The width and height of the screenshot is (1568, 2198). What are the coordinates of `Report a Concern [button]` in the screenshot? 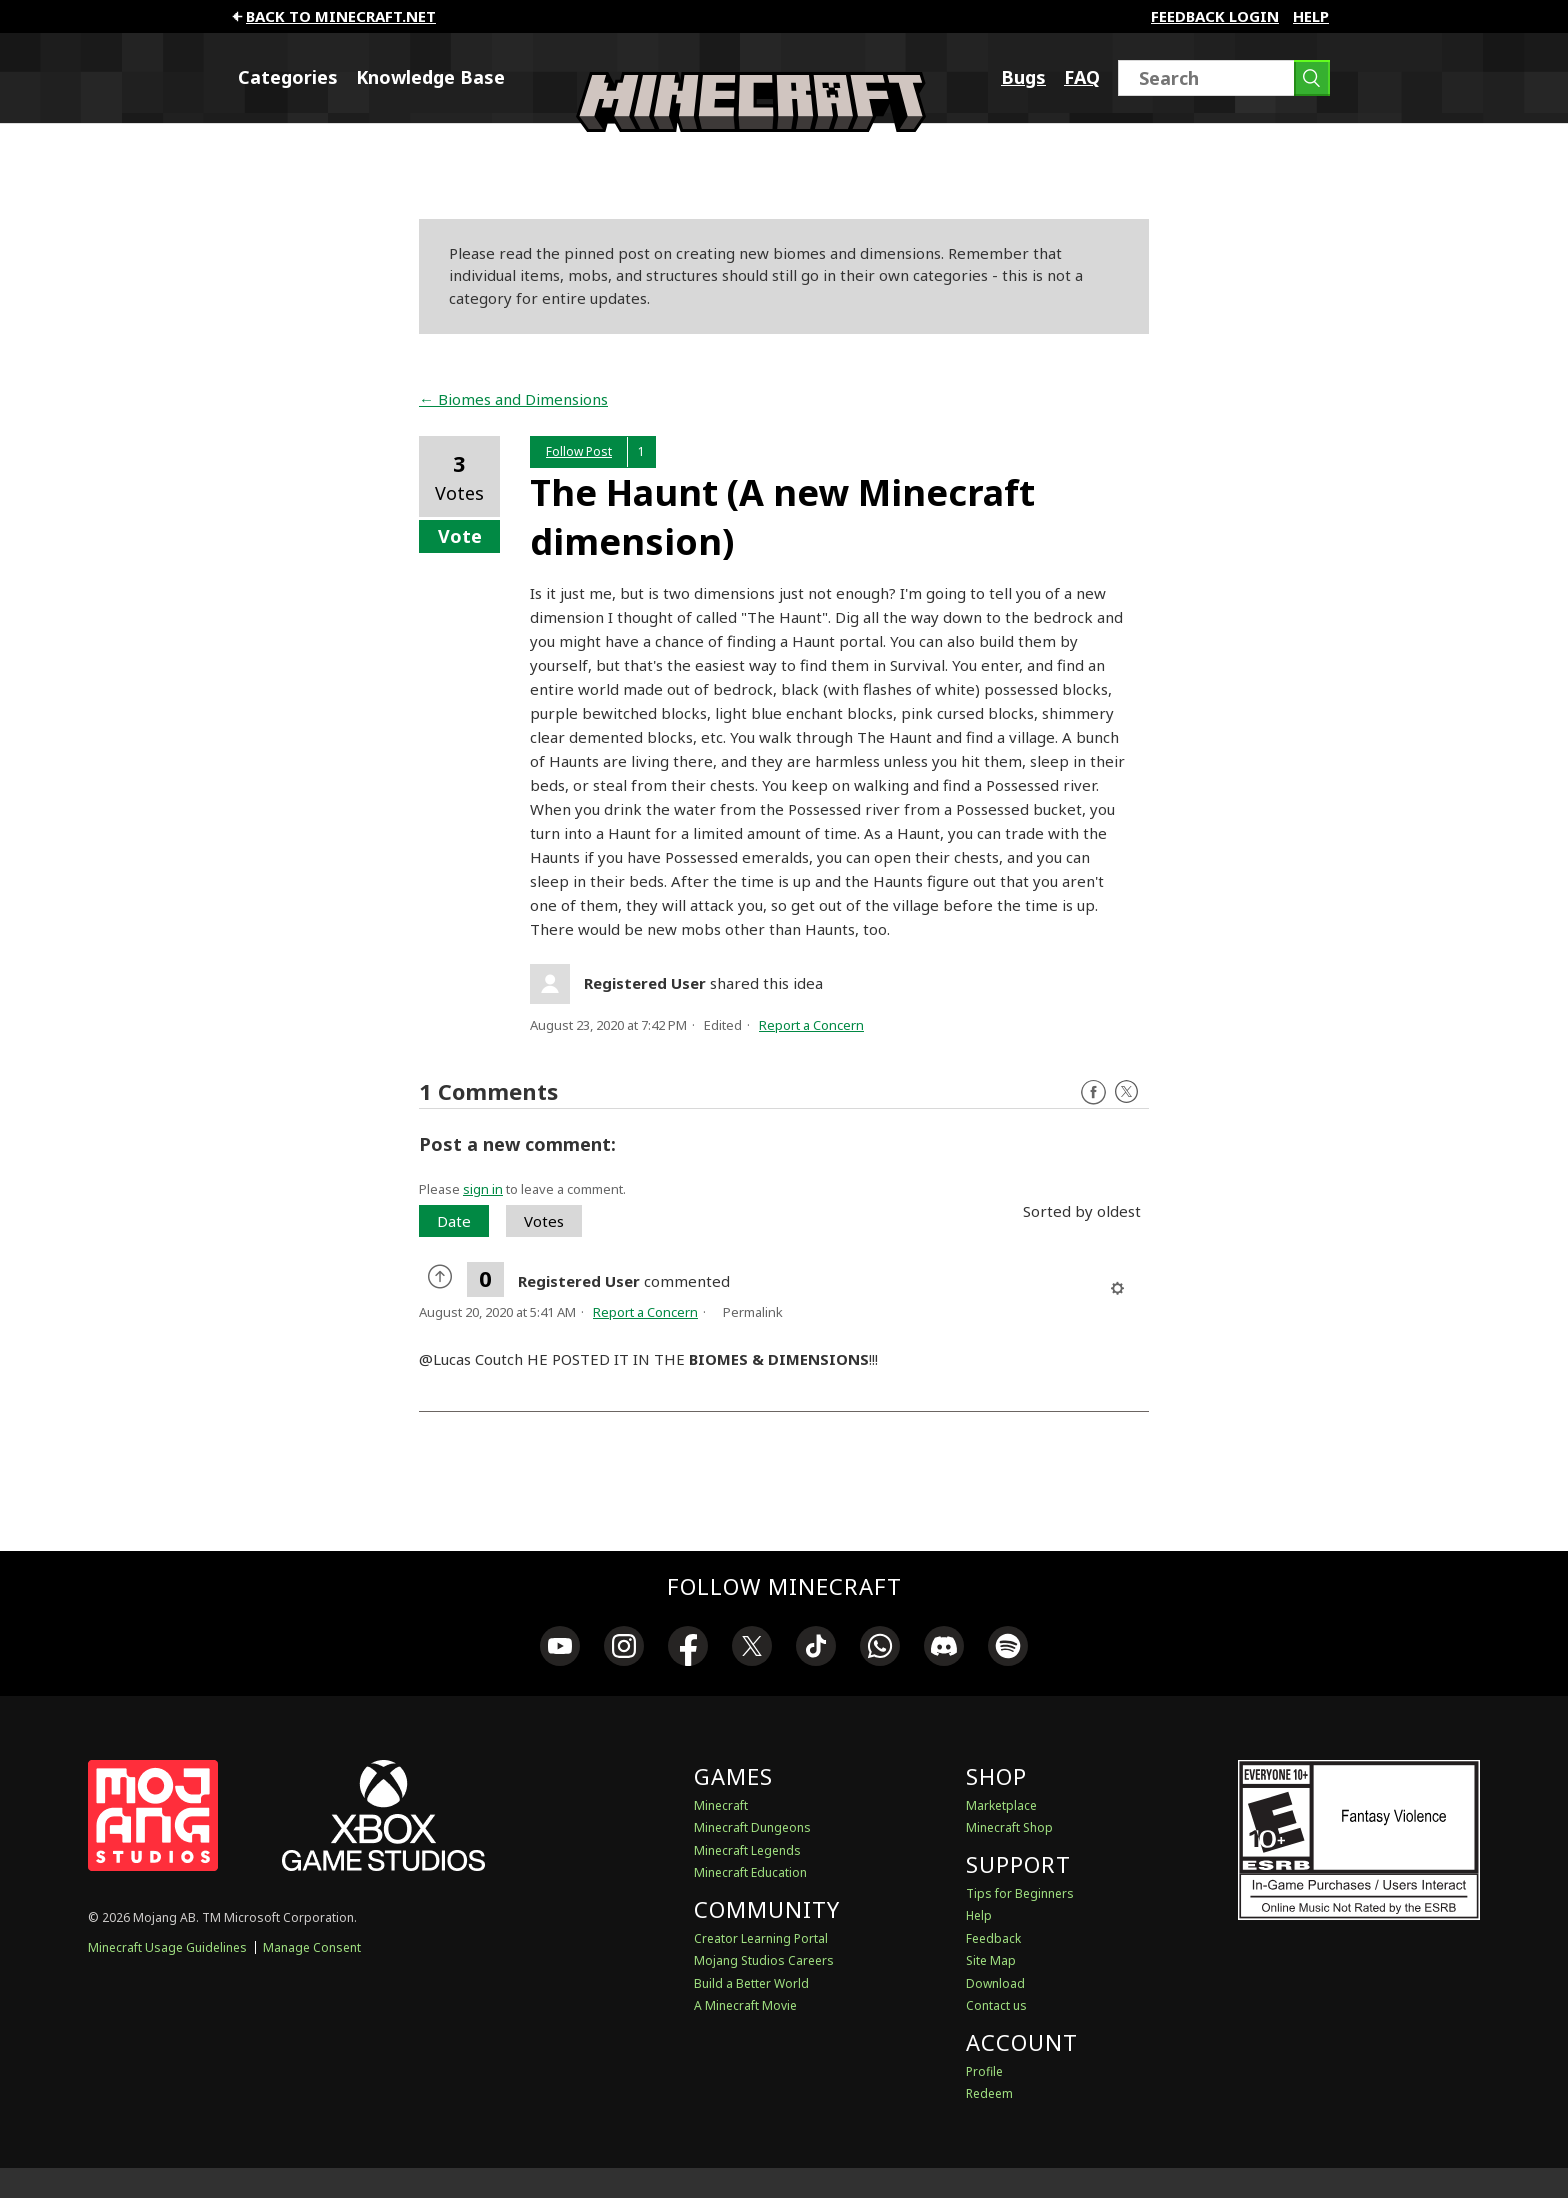 It's located at (811, 1025).